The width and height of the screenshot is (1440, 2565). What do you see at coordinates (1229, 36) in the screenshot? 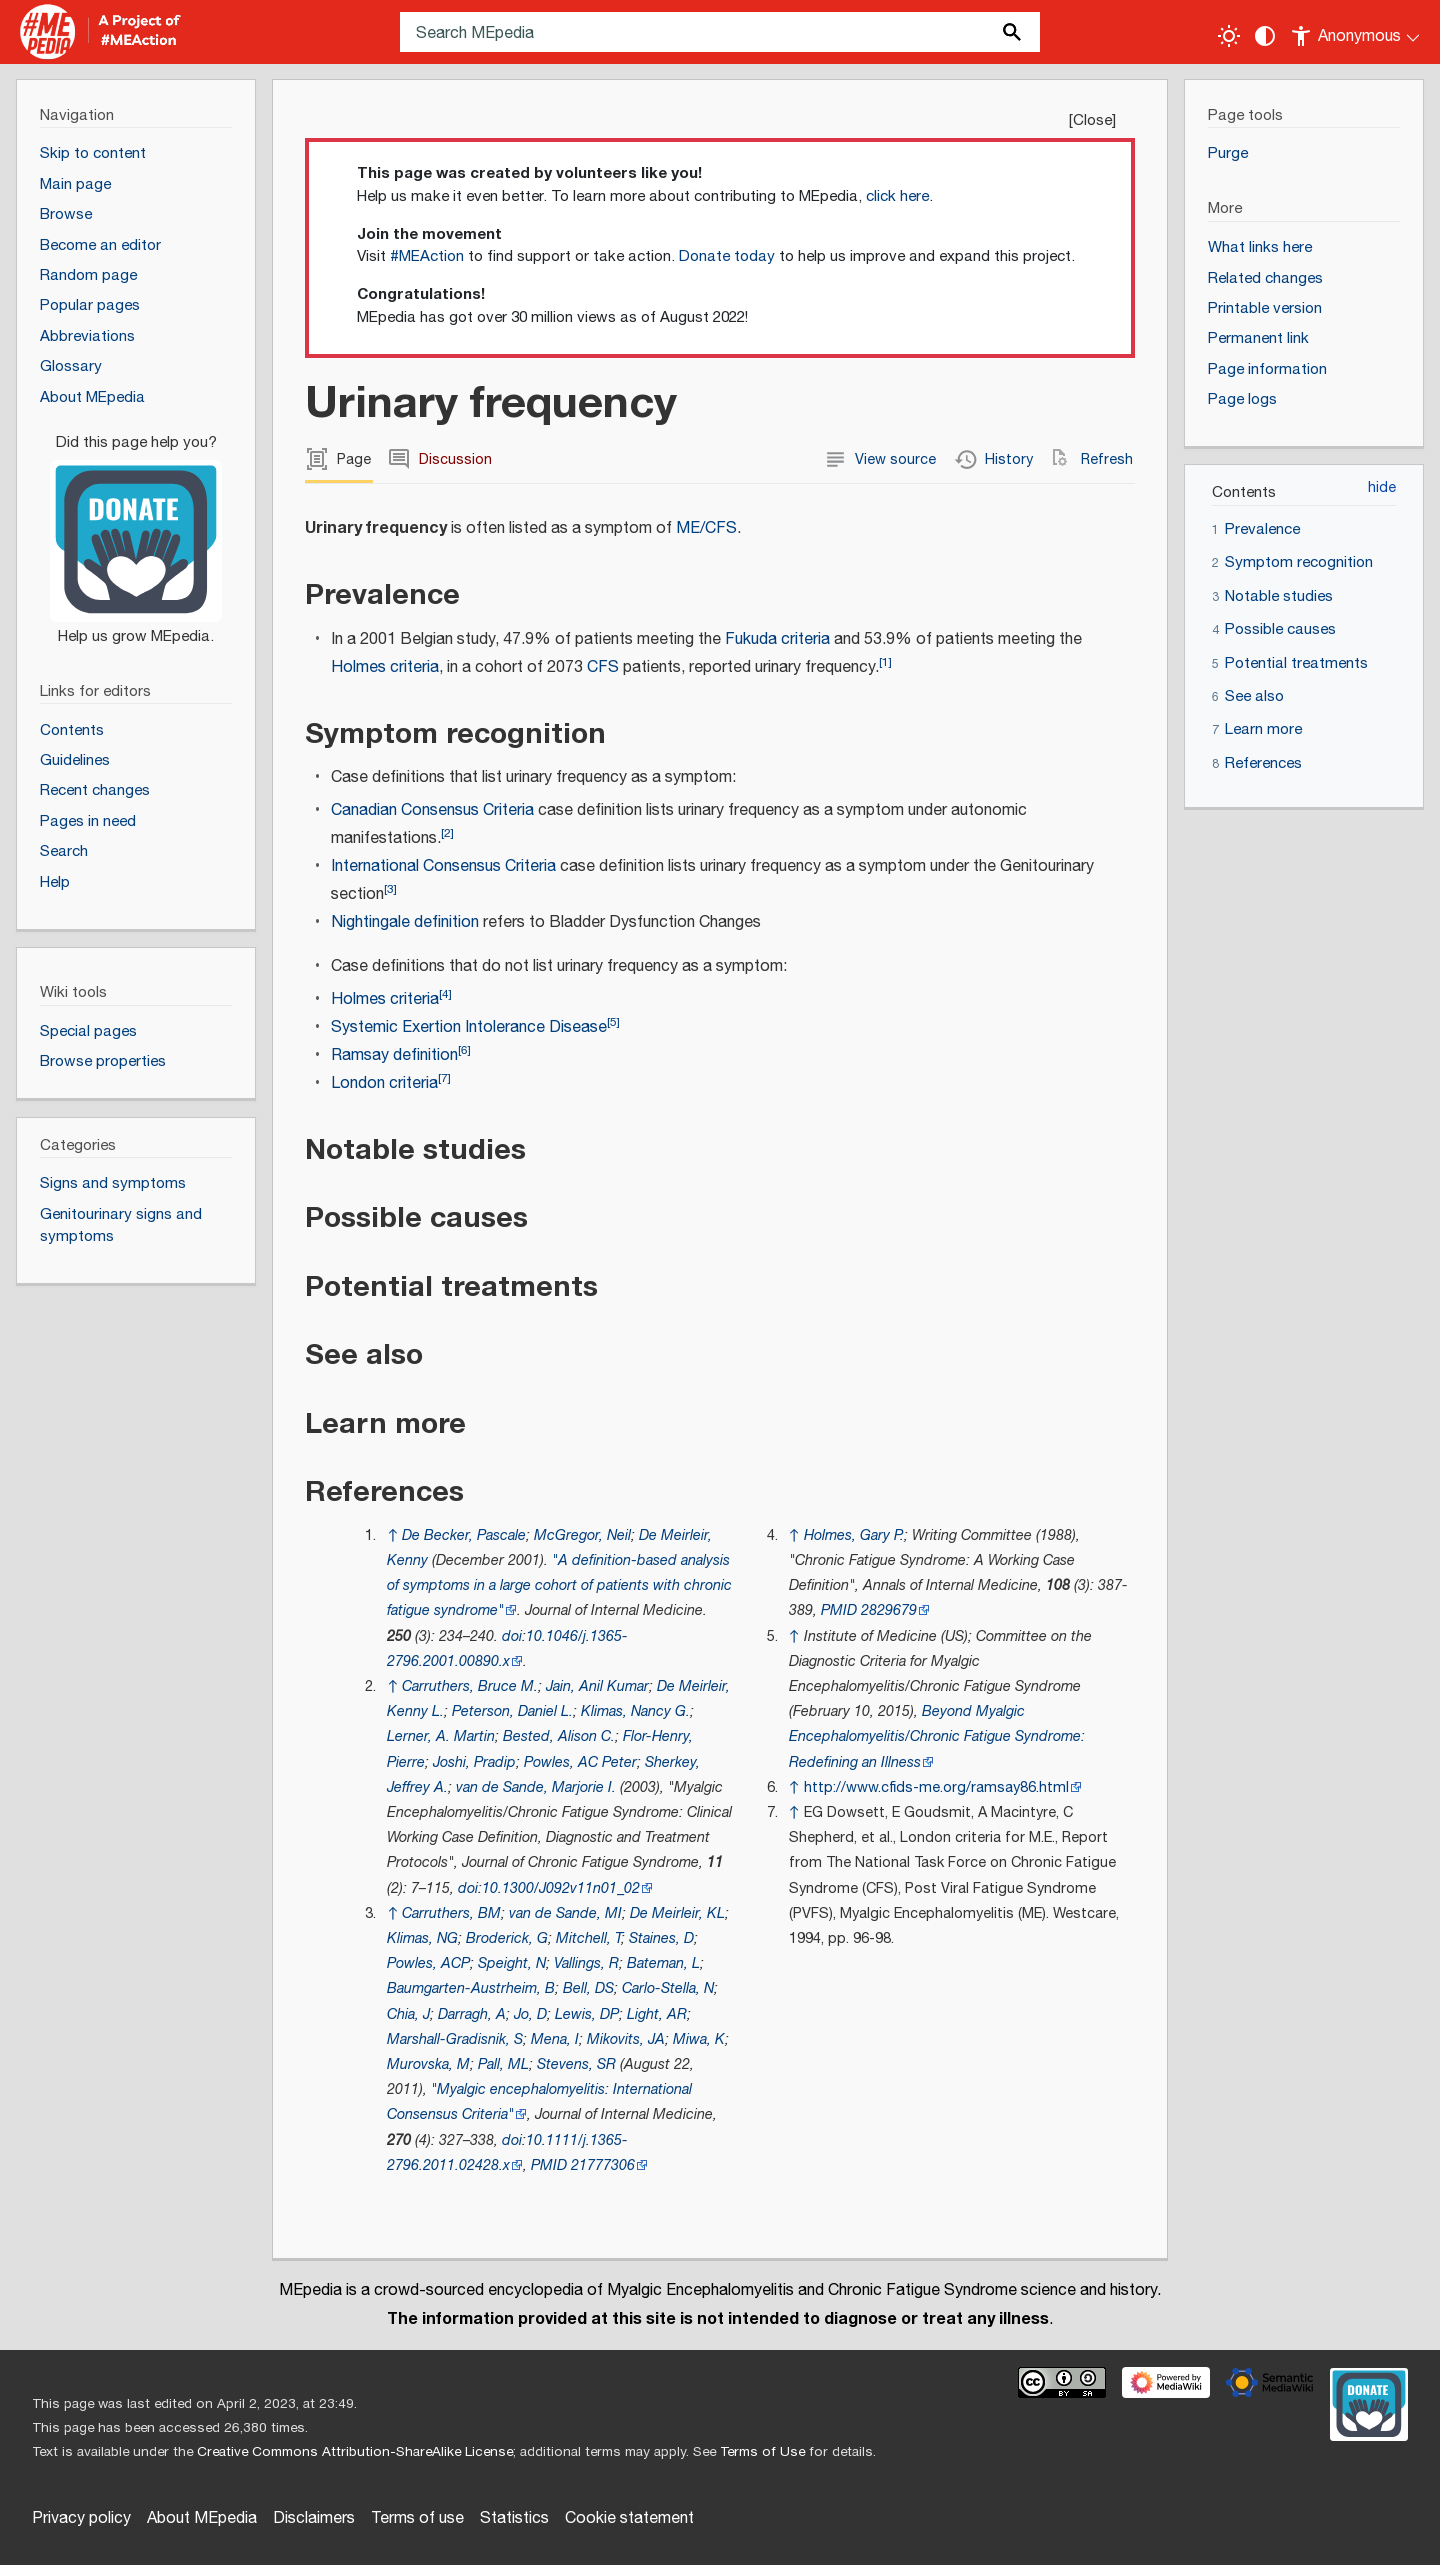
I see `[Toggle light / dark theme]` at bounding box center [1229, 36].